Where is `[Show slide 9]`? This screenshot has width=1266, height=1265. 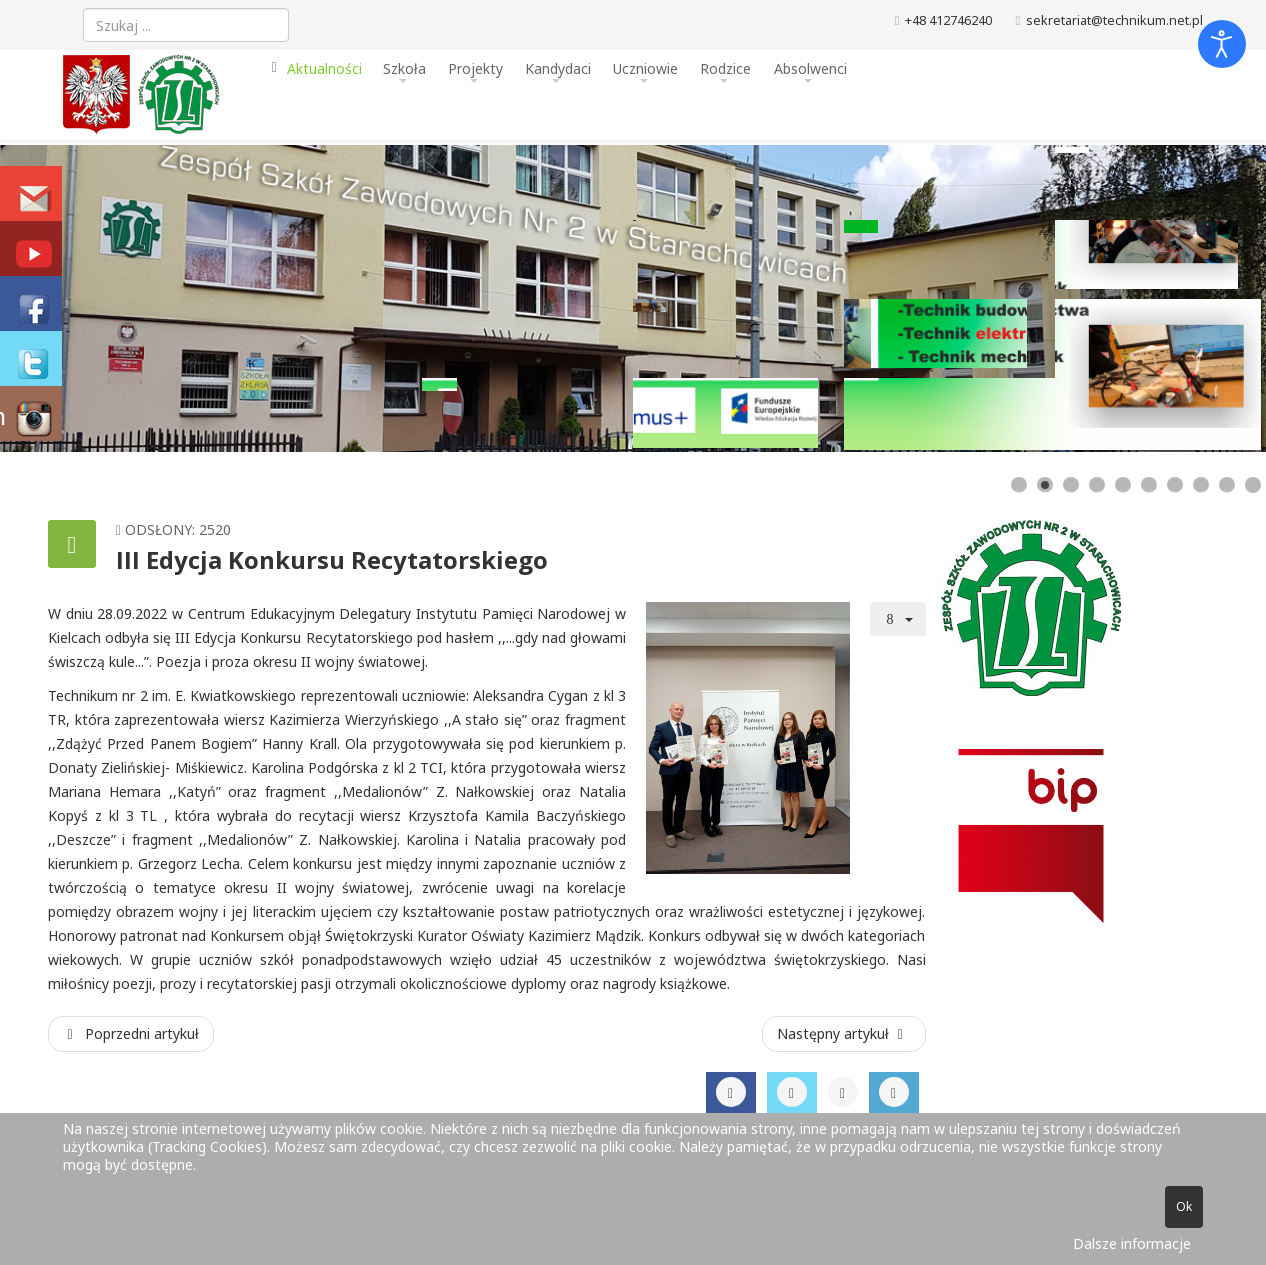 [Show slide 9] is located at coordinates (1227, 485).